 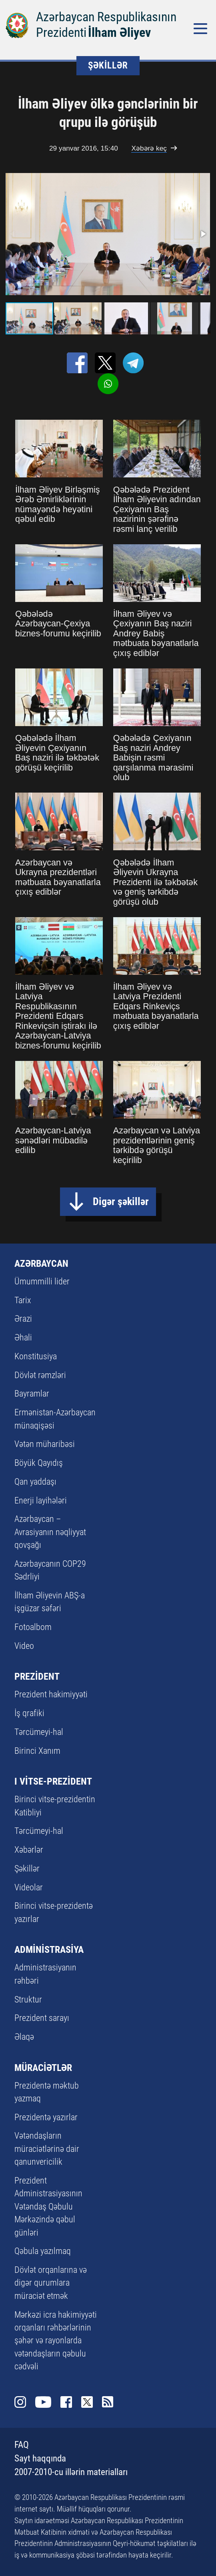 I want to click on Struktur, so click(x=28, y=1999).